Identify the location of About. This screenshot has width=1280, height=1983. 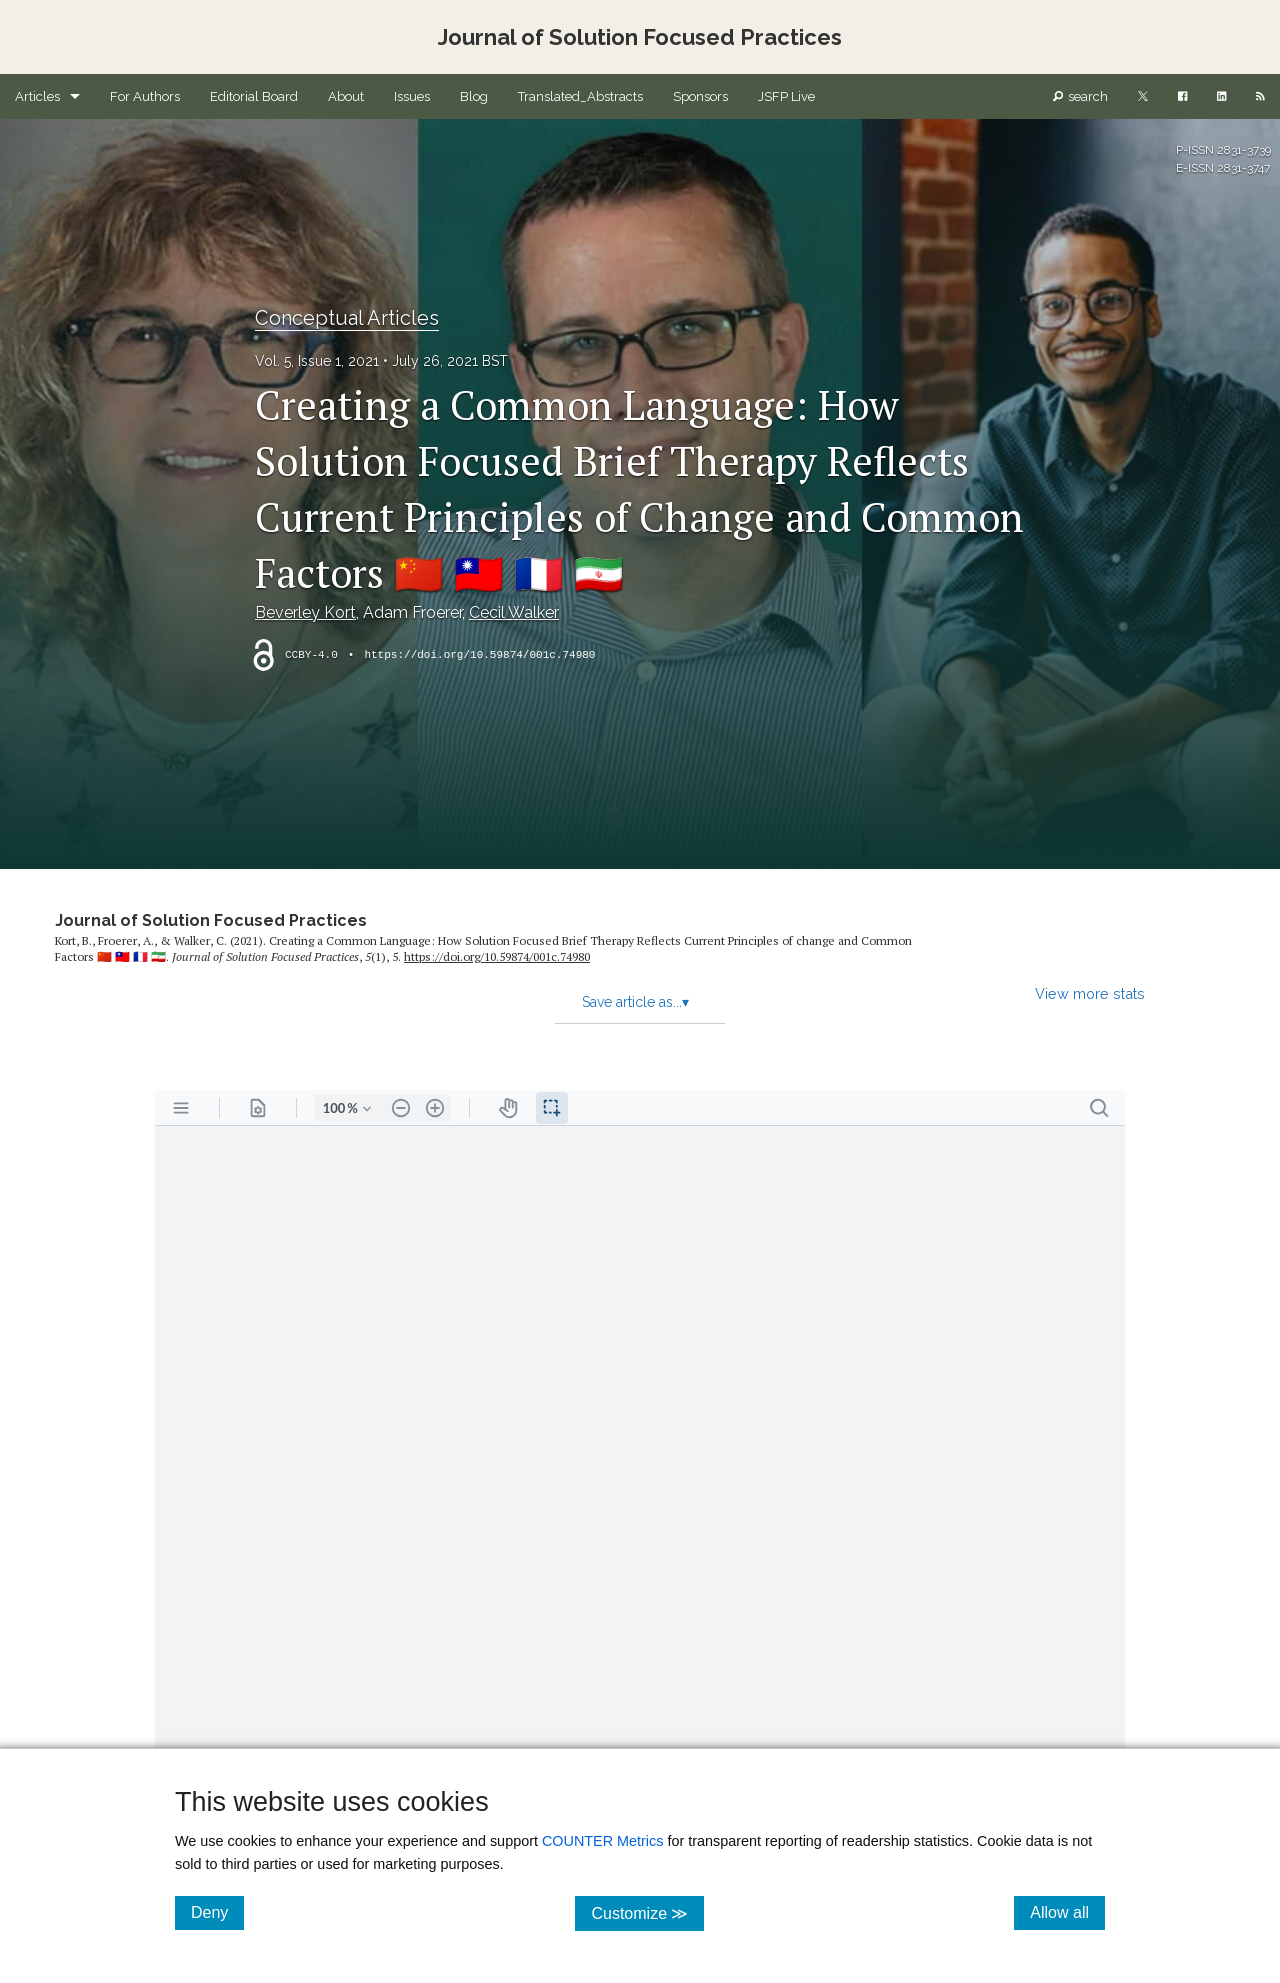
(346, 96).